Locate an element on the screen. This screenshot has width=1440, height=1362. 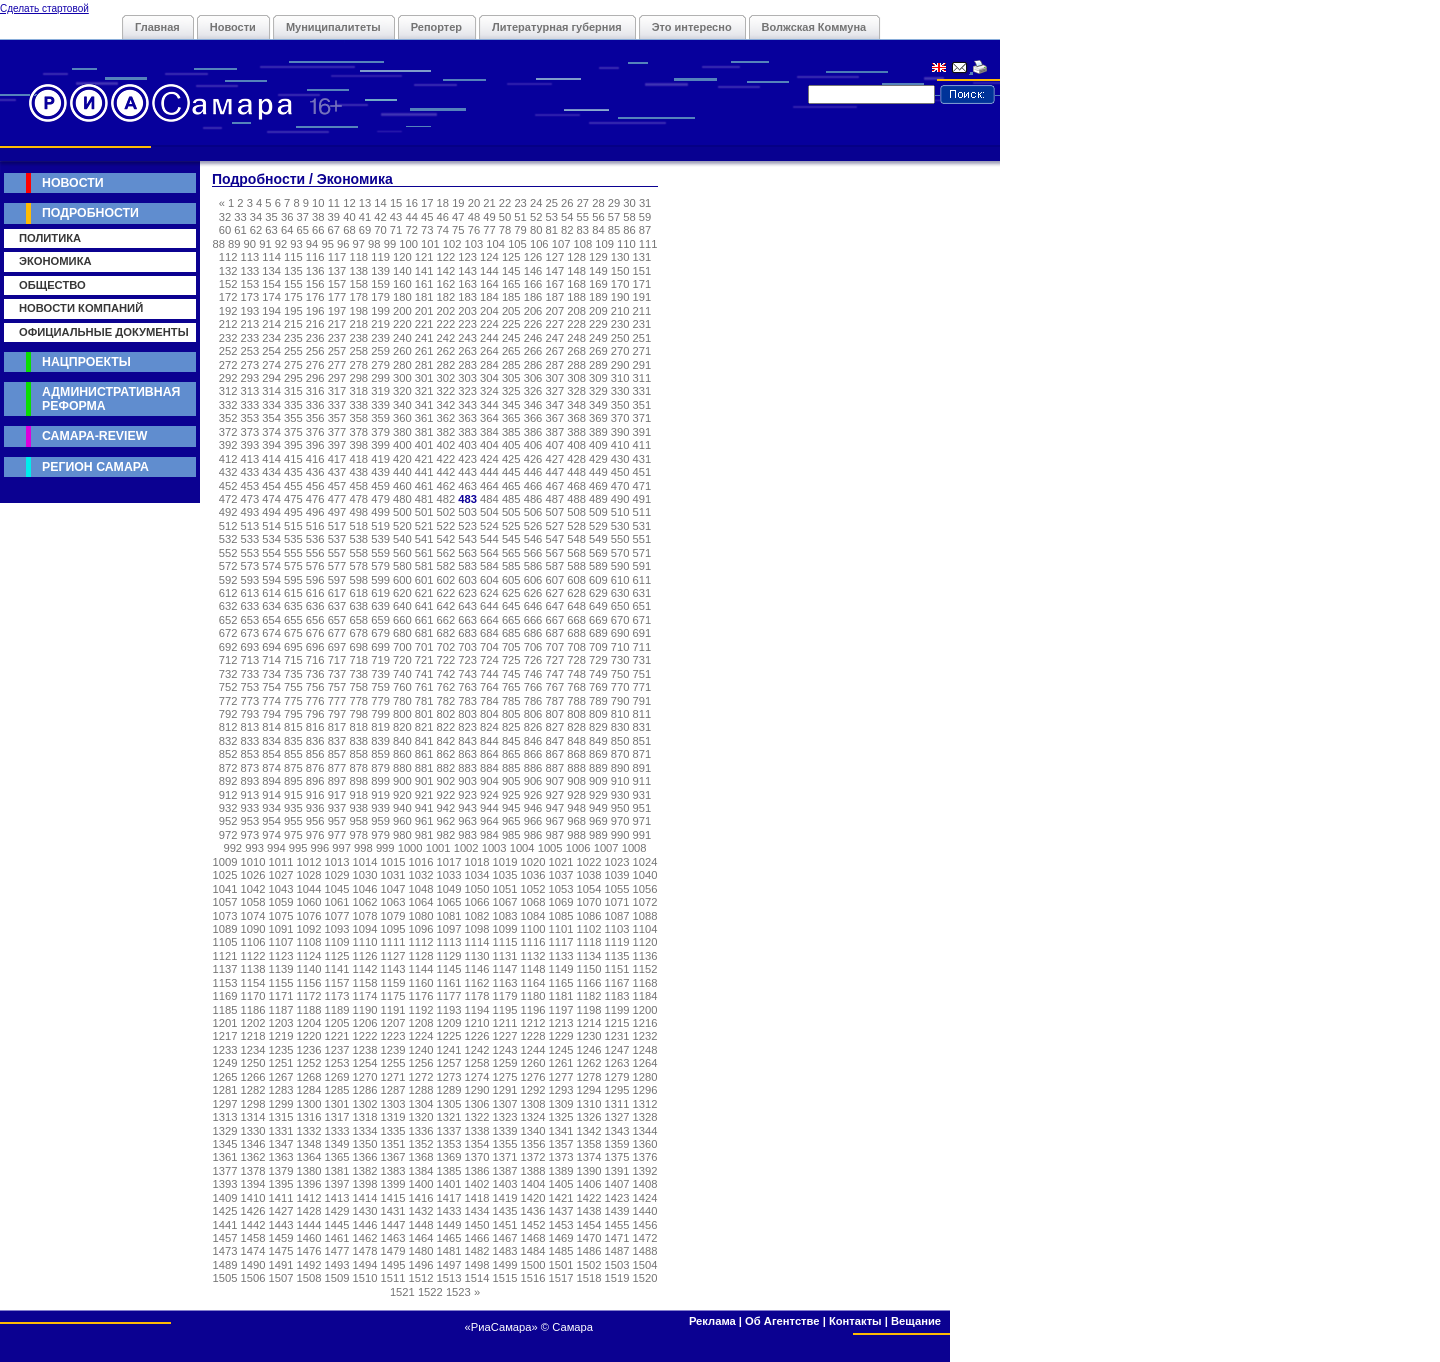
556 is located at coordinates (315, 553).